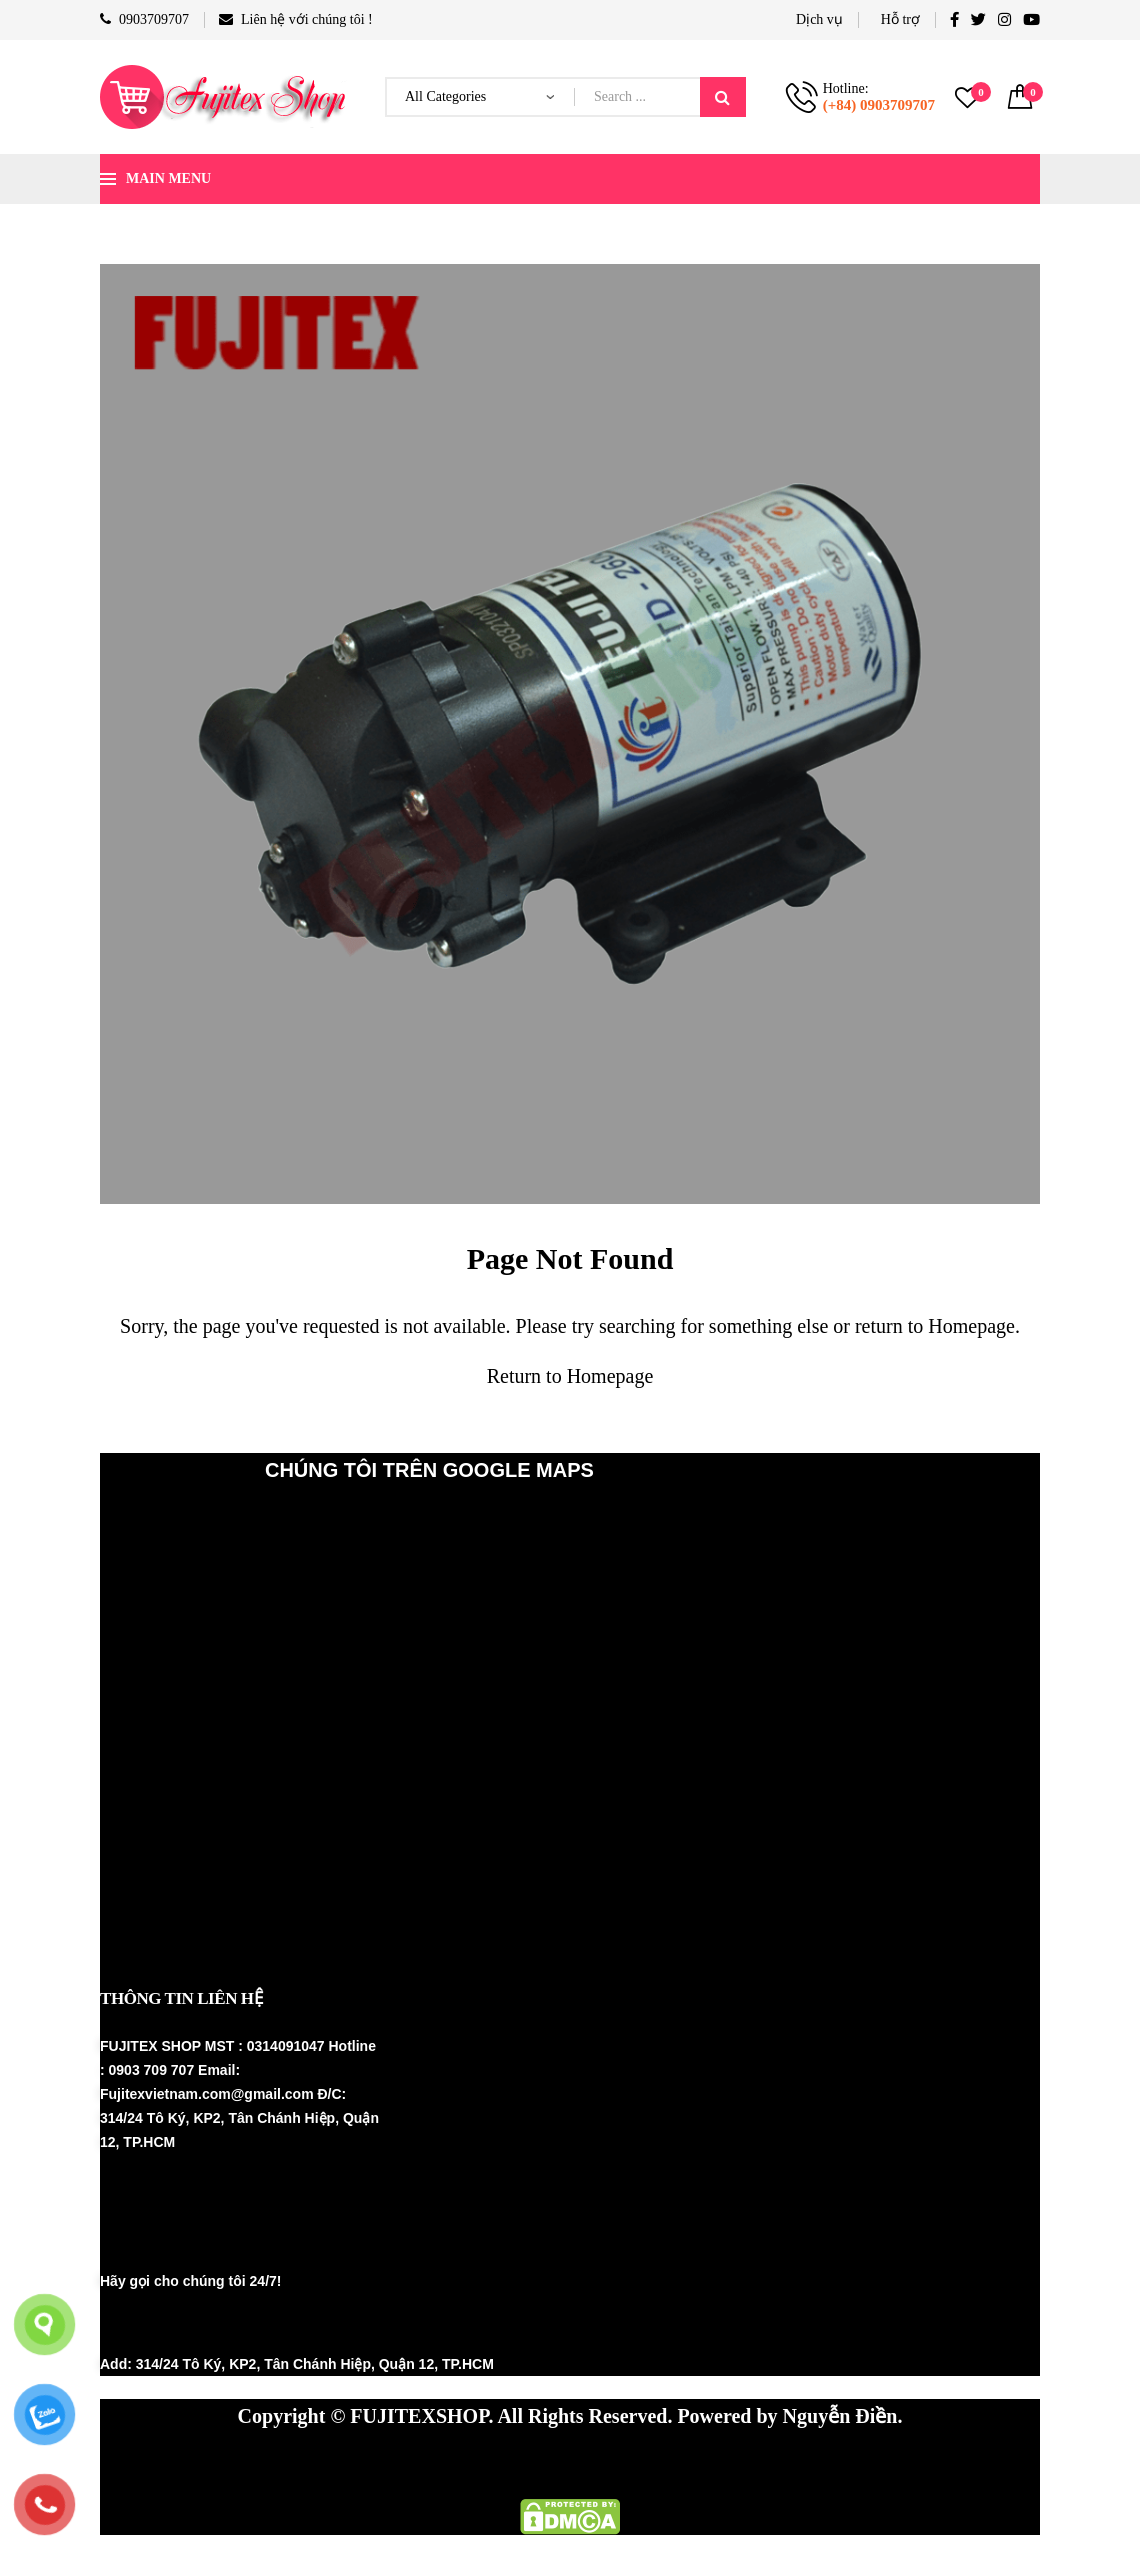 This screenshot has height=2550, width=1140. Describe the element at coordinates (751, 2465) in the screenshot. I see `Fujinest` at that location.